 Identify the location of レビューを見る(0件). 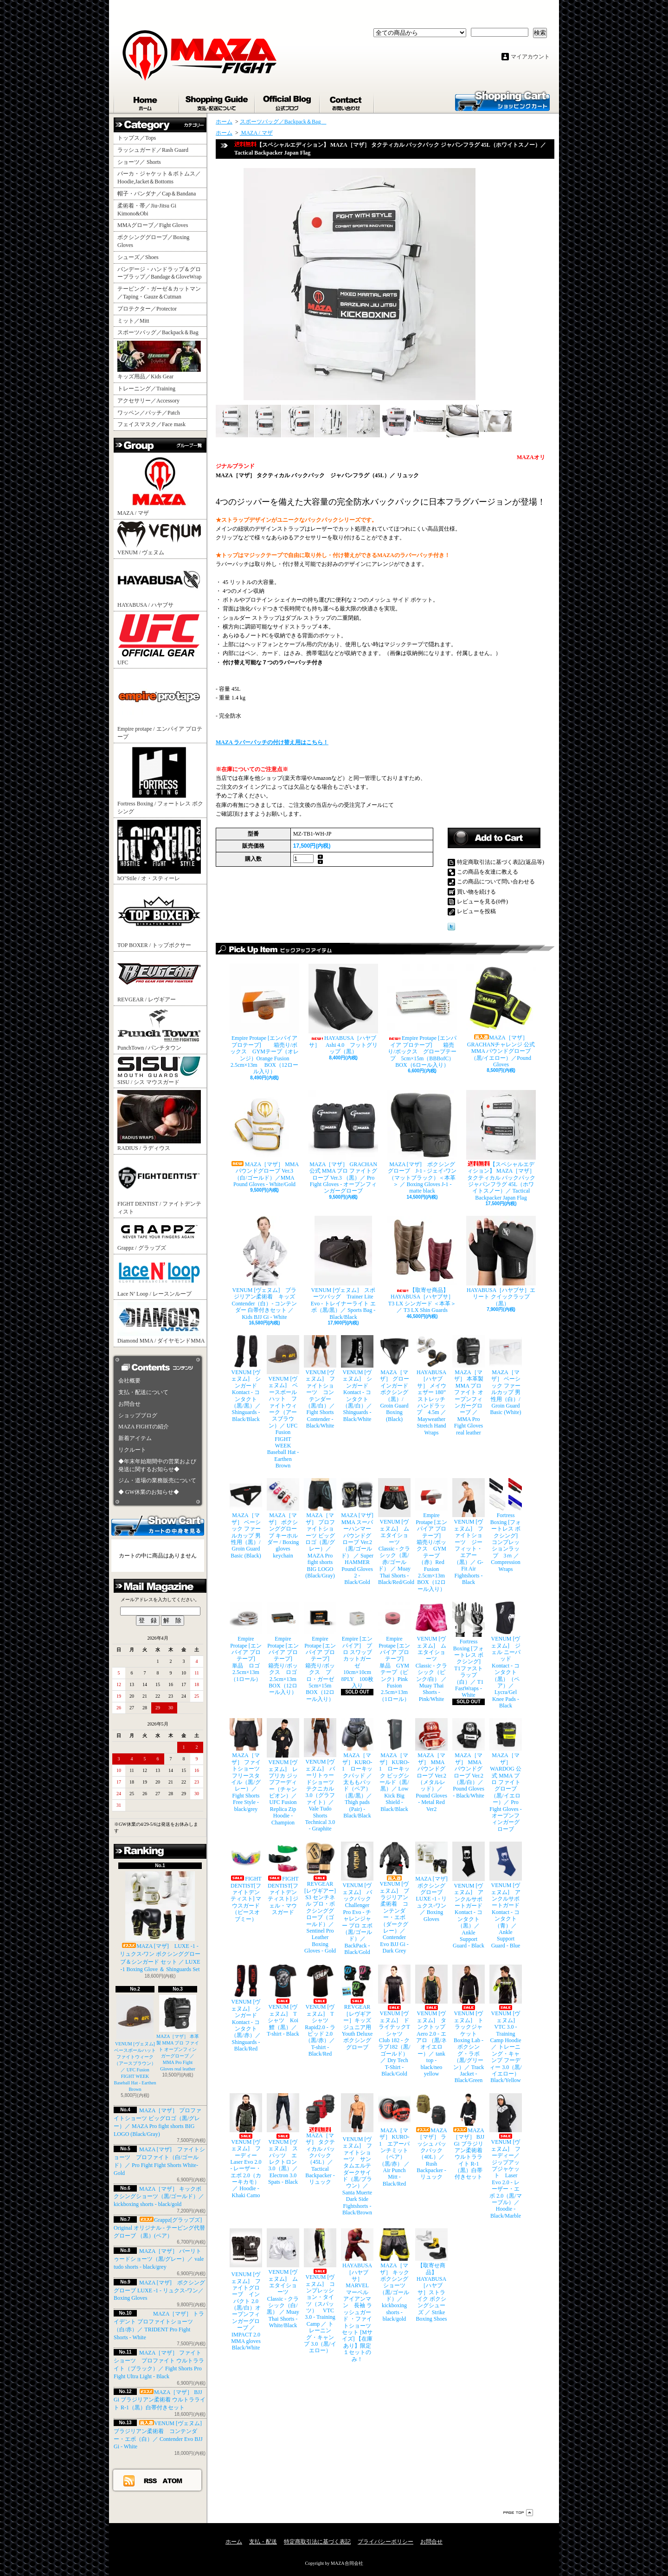
(482, 901).